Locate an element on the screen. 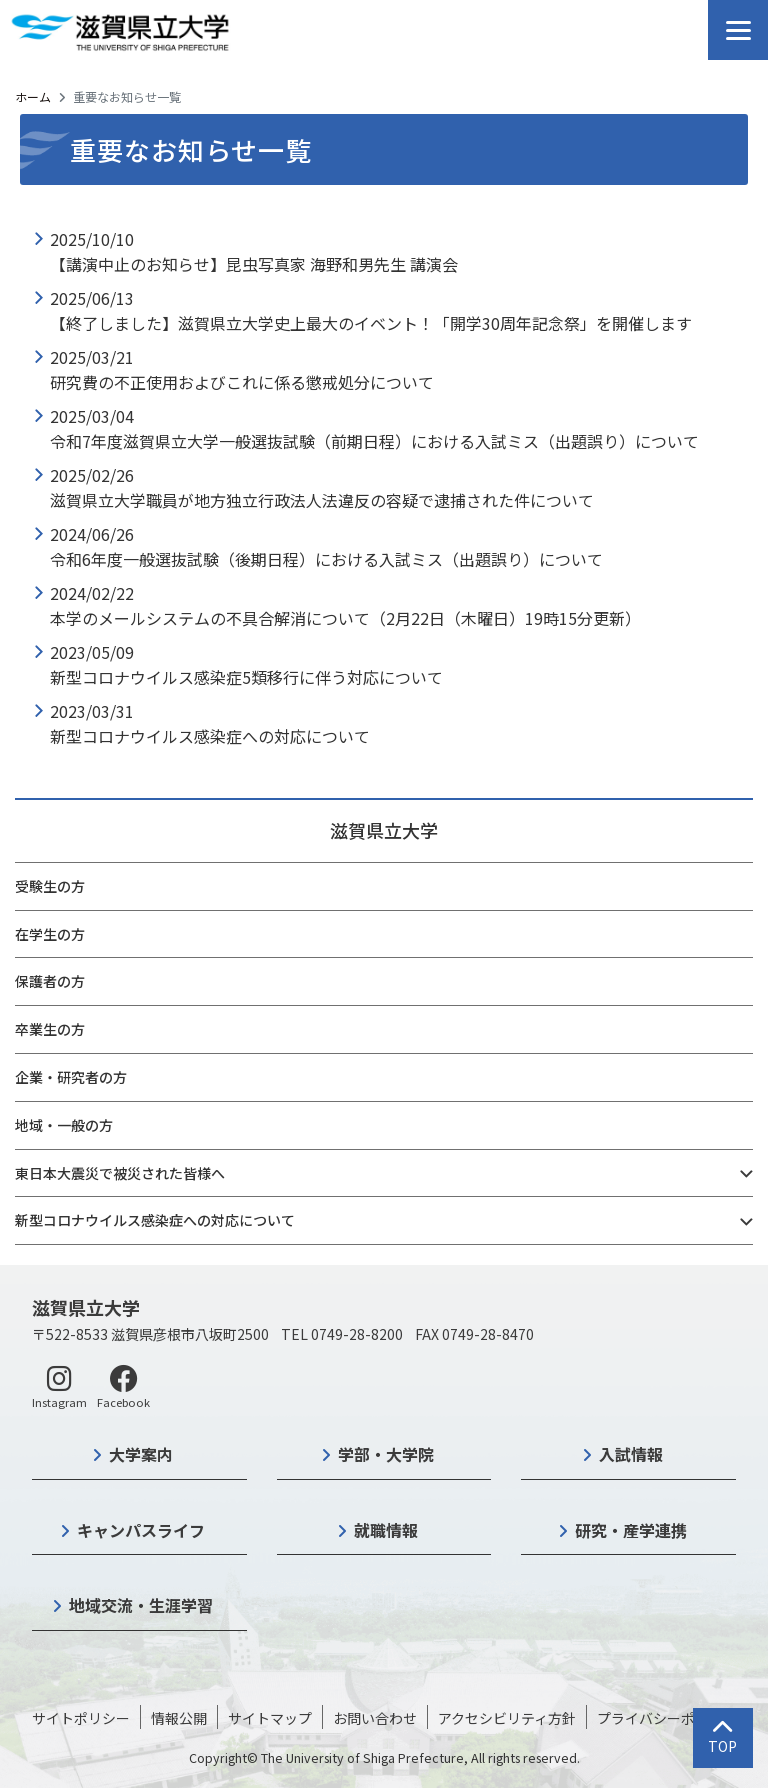 The width and height of the screenshot is (768, 1788). 令和7年度滋賀県立大学一般選抜試験（前期日程）における入試ミス（出題誤り）について is located at coordinates (374, 441).